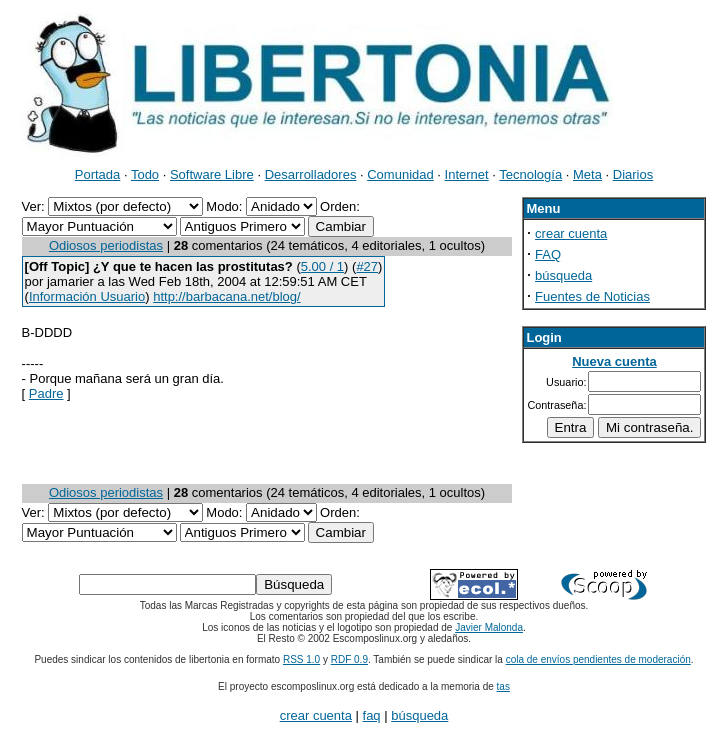 The height and width of the screenshot is (731, 728). I want to click on Portada, so click(98, 174).